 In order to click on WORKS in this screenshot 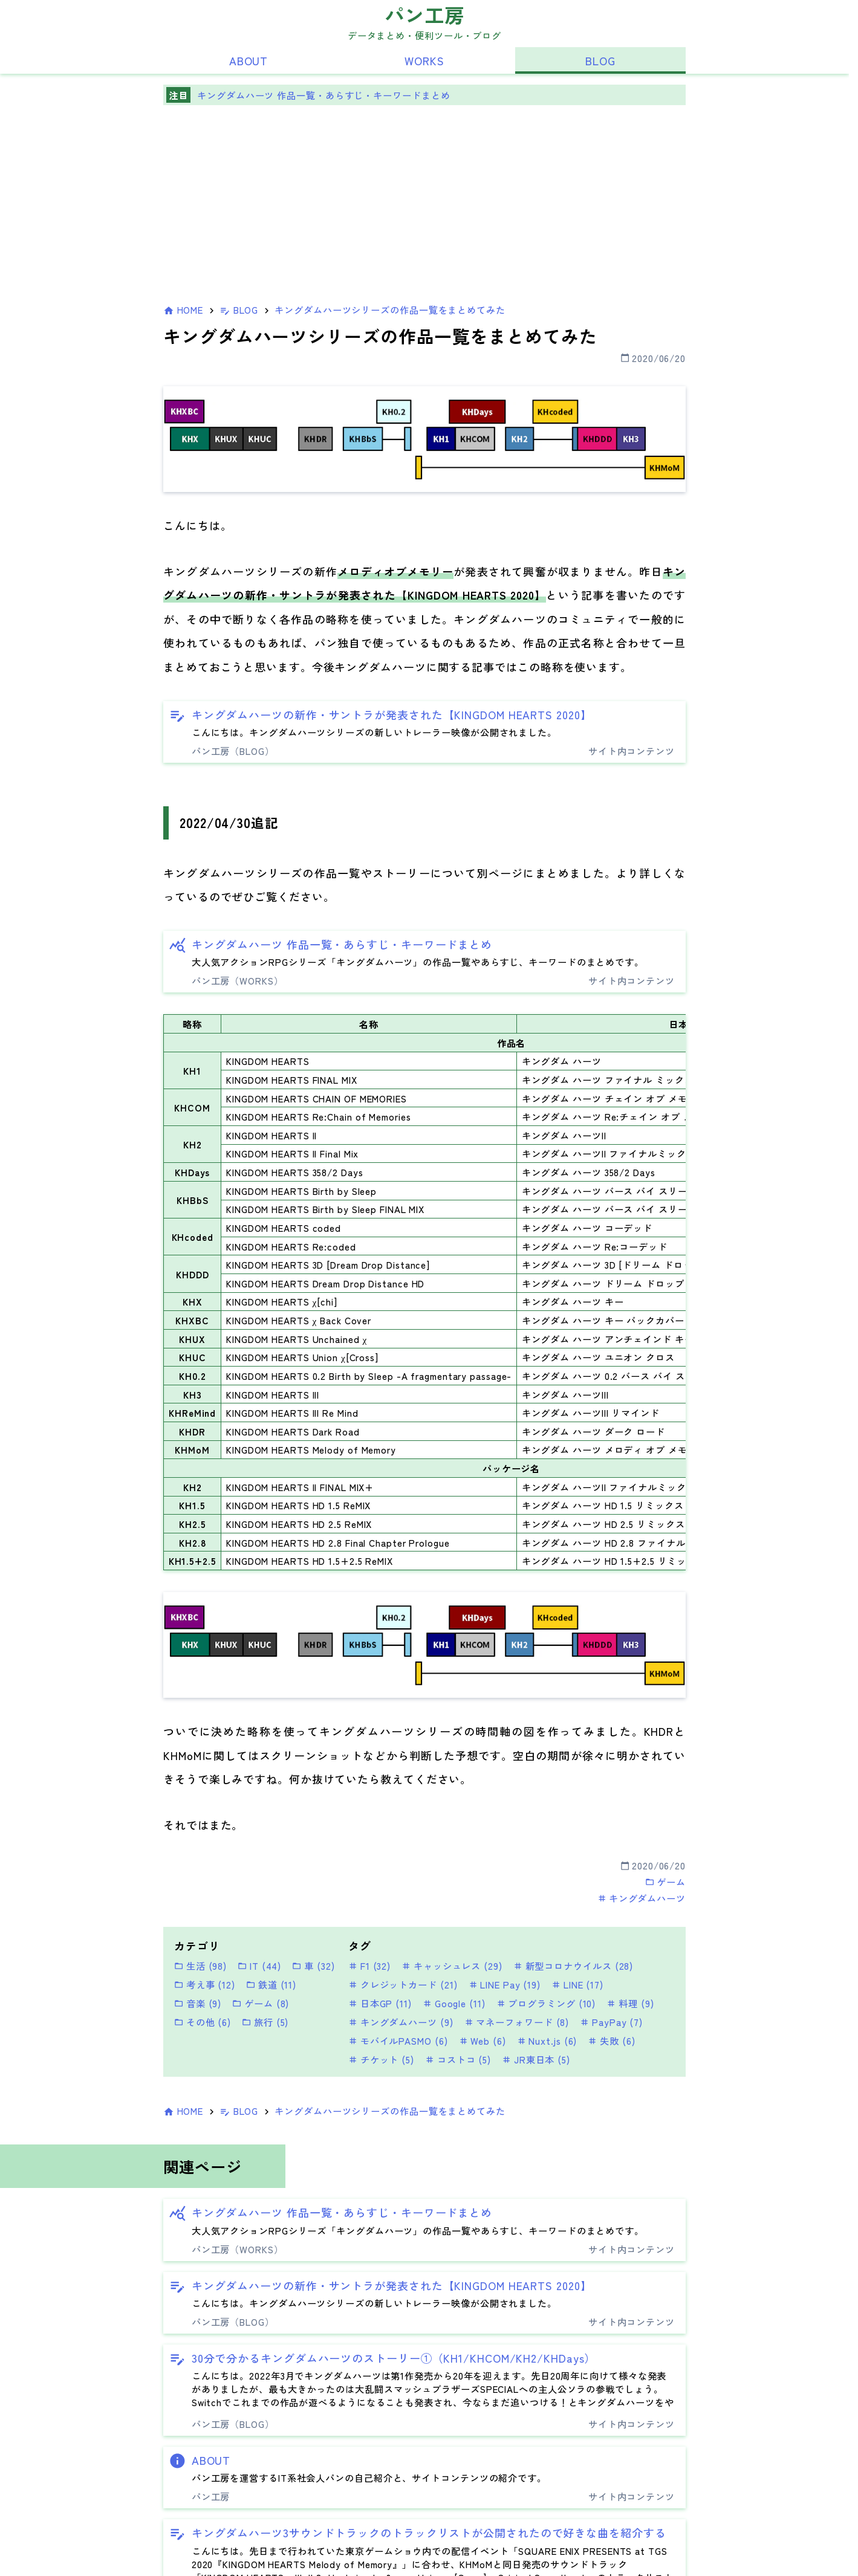, I will do `click(424, 60)`.